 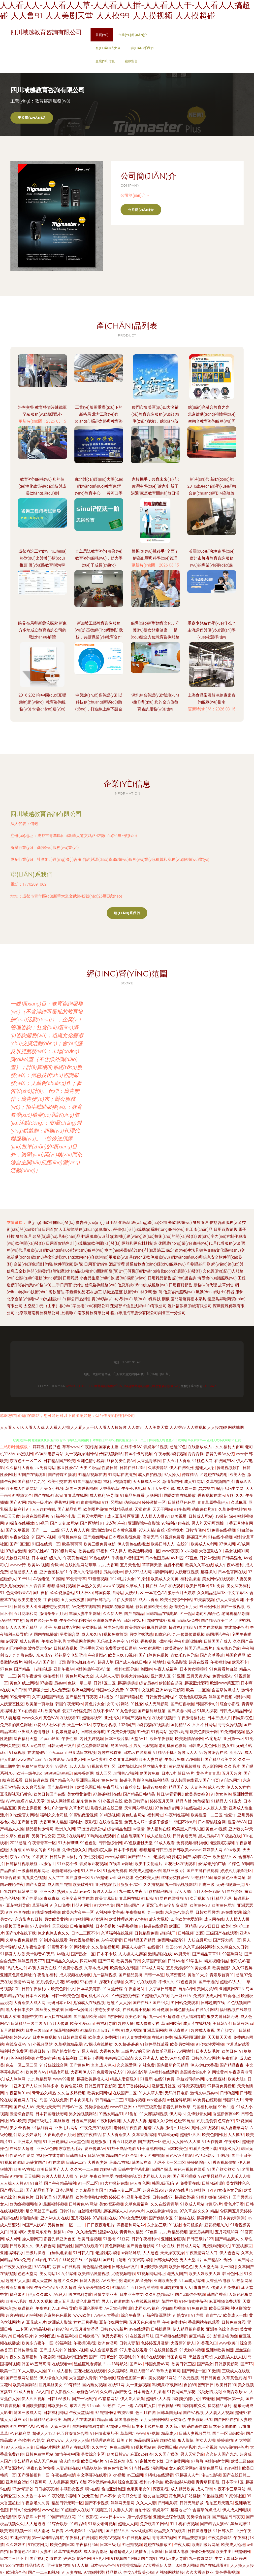 I want to click on 久草本成人网, so click(x=96, y=1968).